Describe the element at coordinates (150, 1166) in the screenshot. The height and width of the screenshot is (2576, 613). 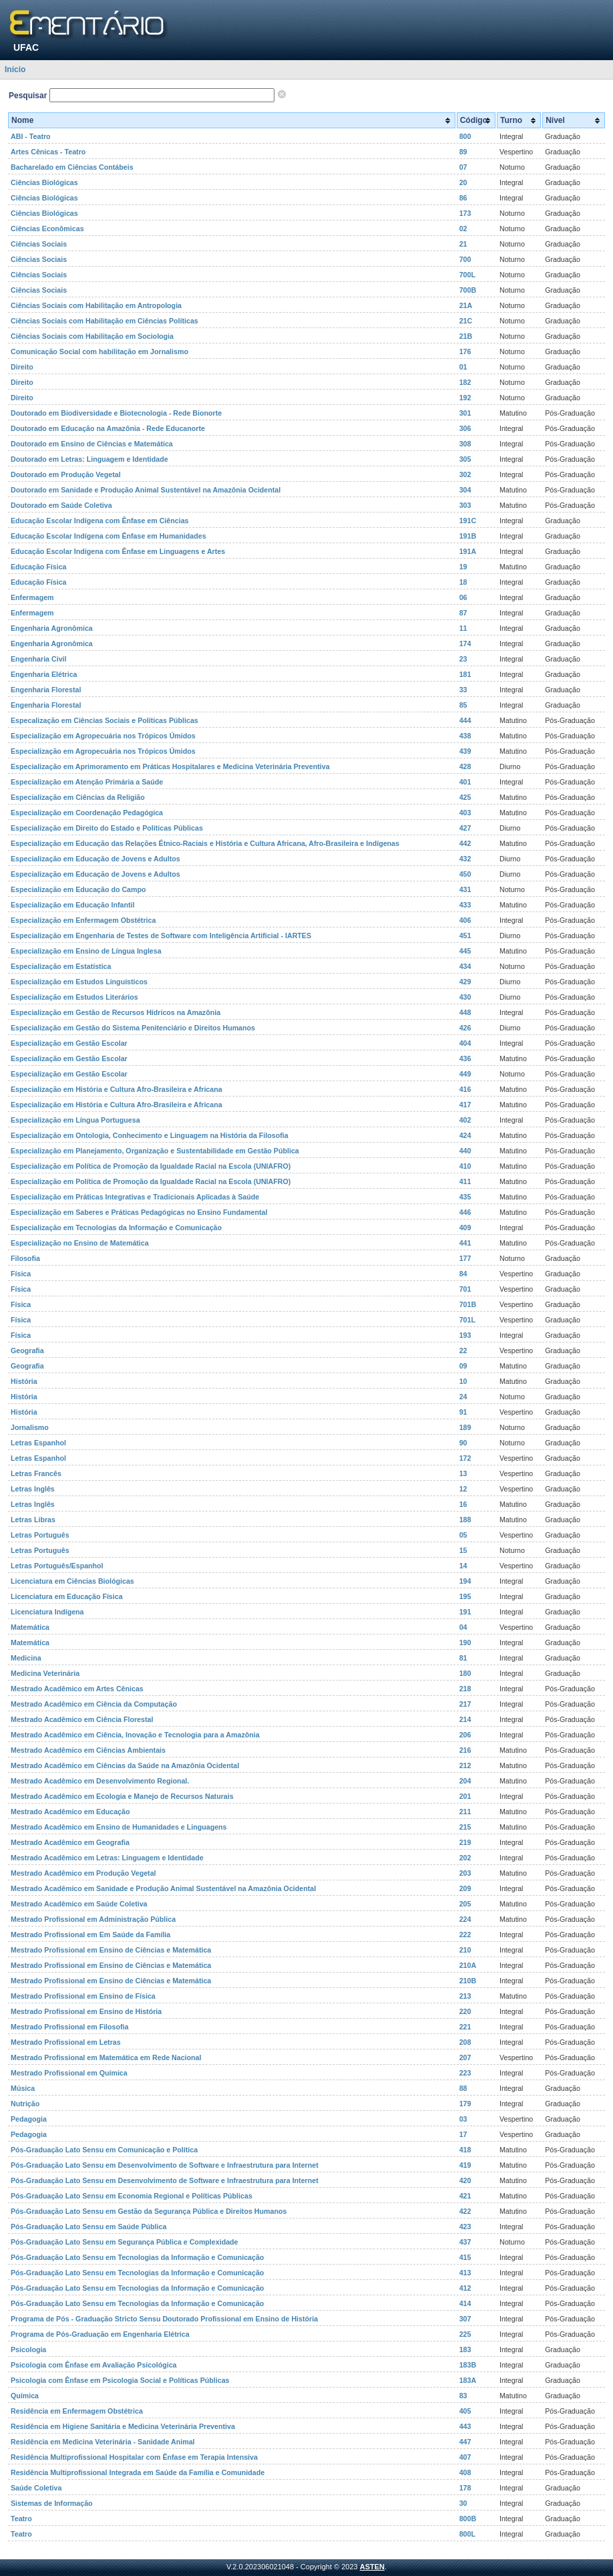
I see `Especialização em Política de Promoção da Igualdade Racial na Escola (UNIAFRO)` at that location.